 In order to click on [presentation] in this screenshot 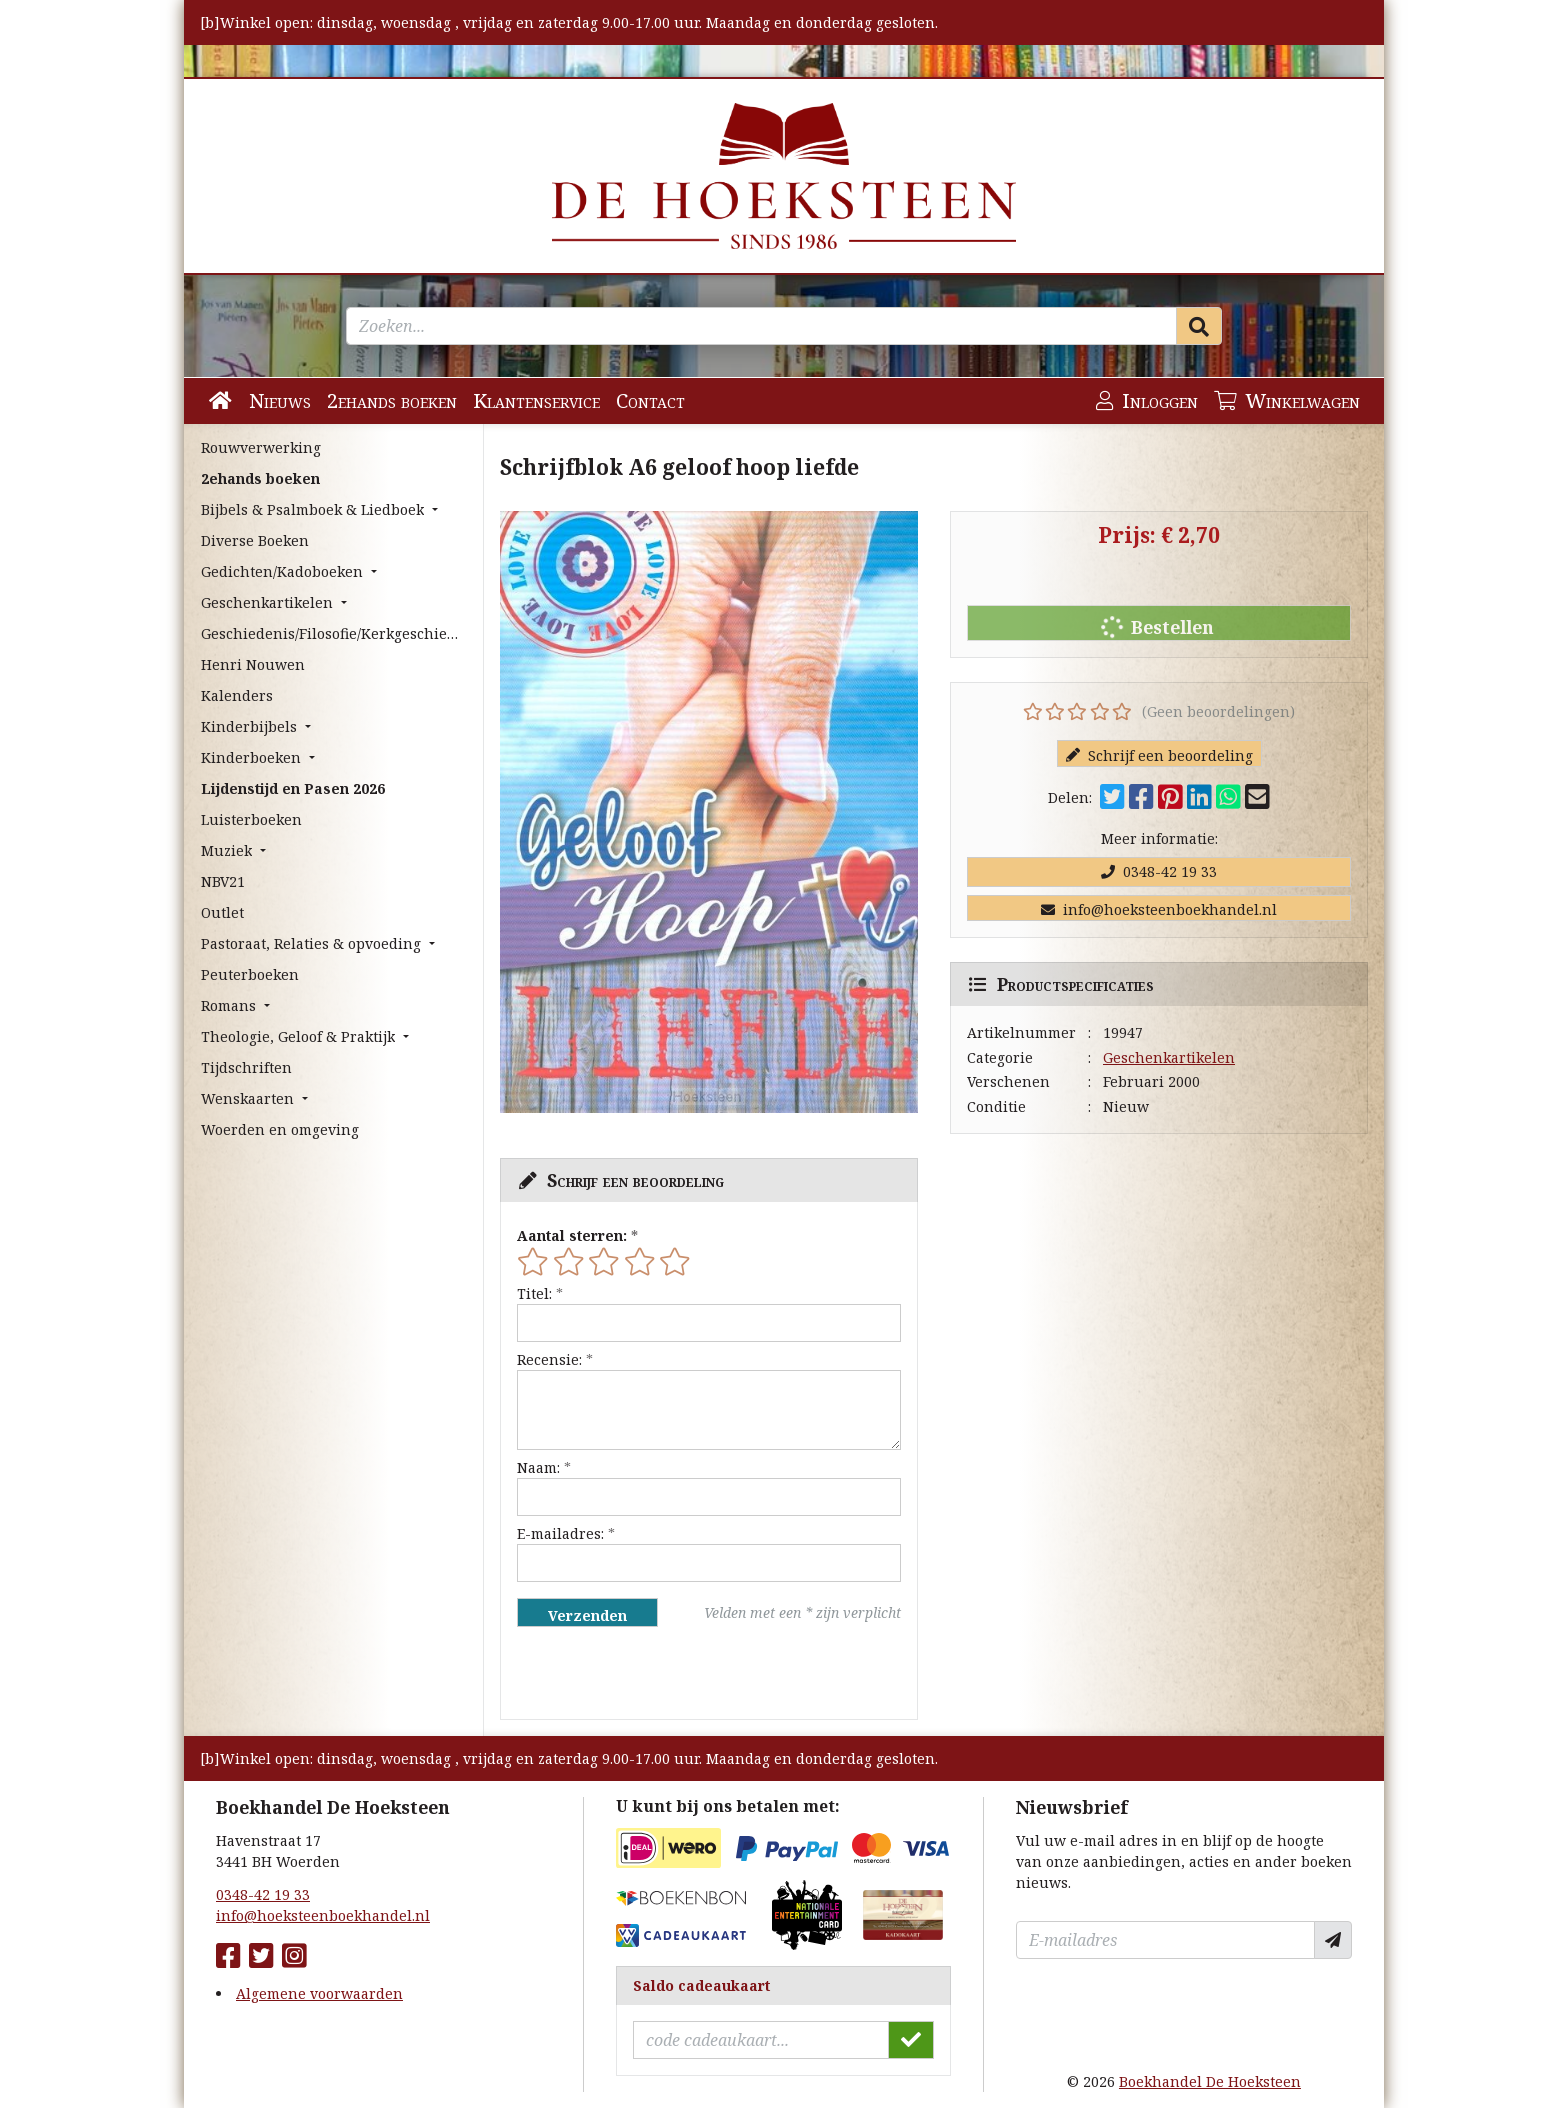, I will do `click(645, 1673)`.